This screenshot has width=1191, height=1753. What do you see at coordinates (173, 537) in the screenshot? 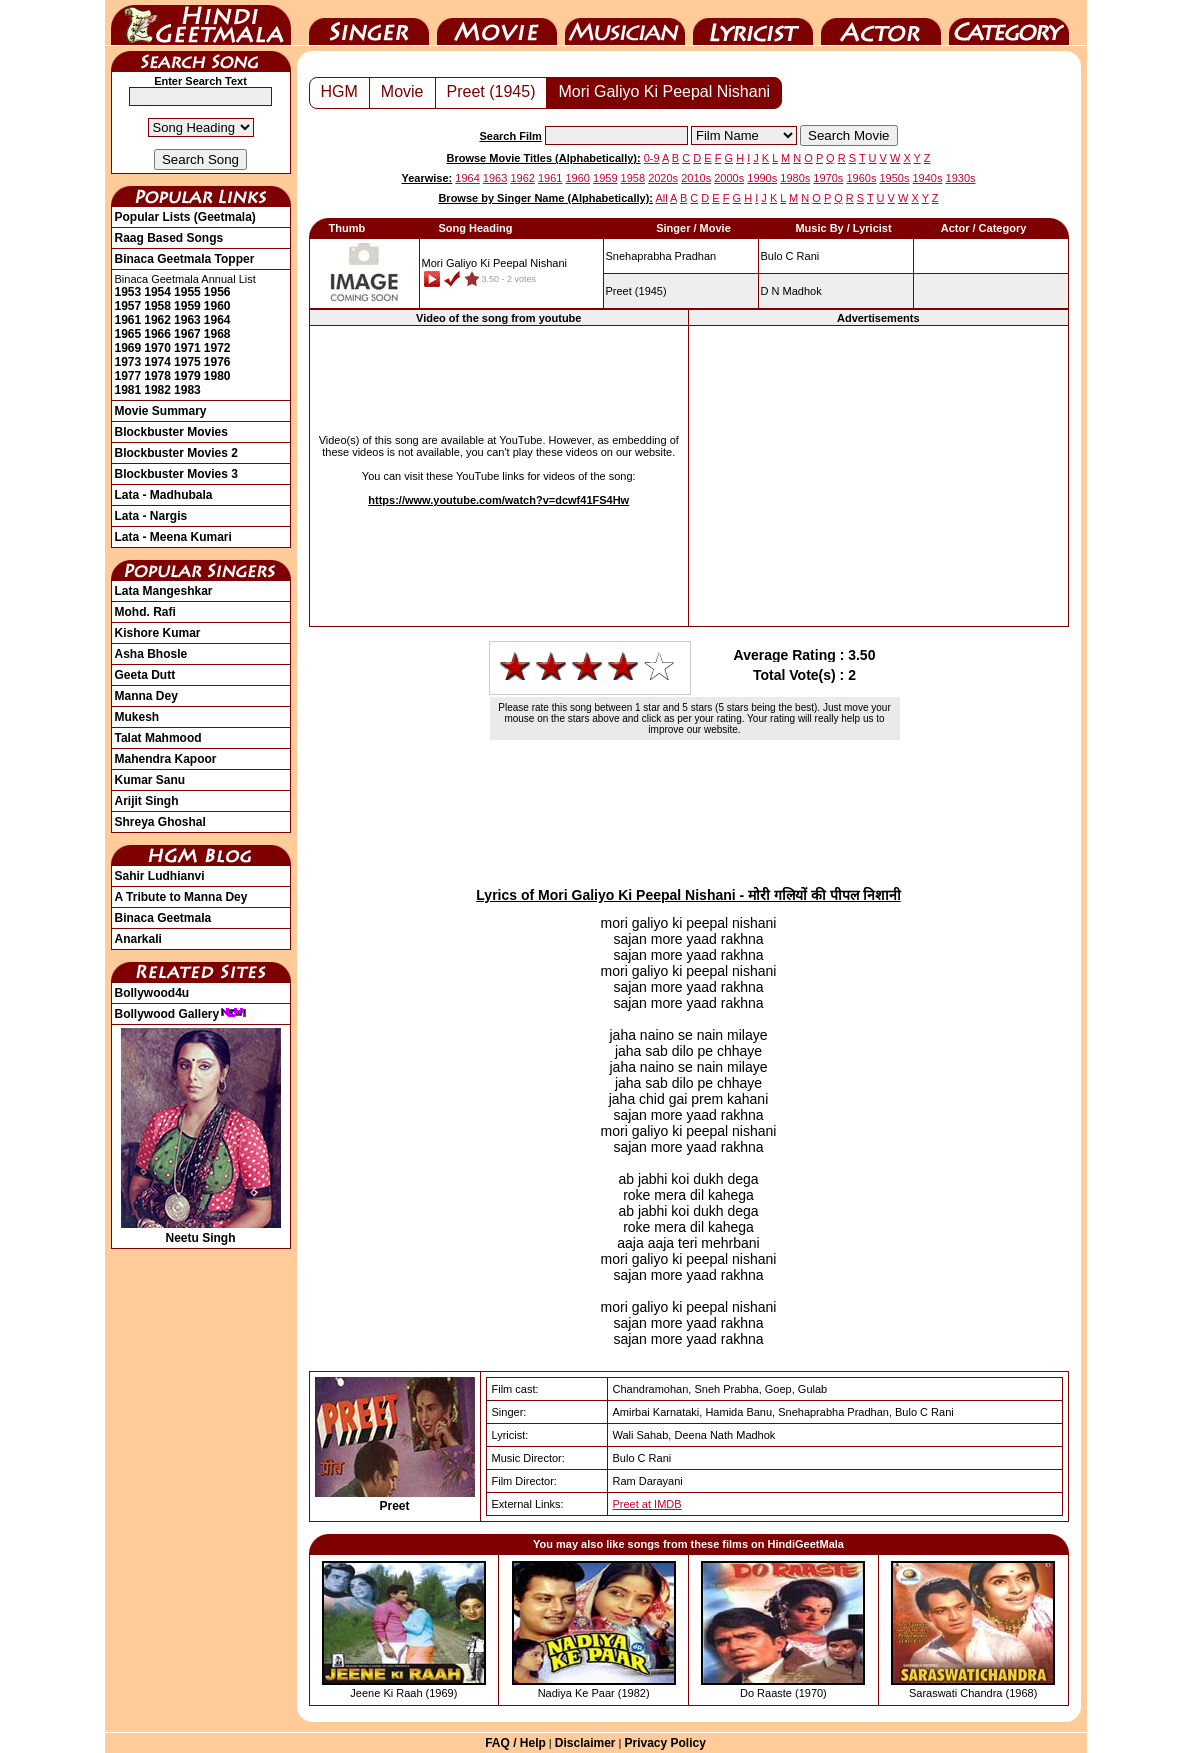
I see `Lata - Meena Kumari` at bounding box center [173, 537].